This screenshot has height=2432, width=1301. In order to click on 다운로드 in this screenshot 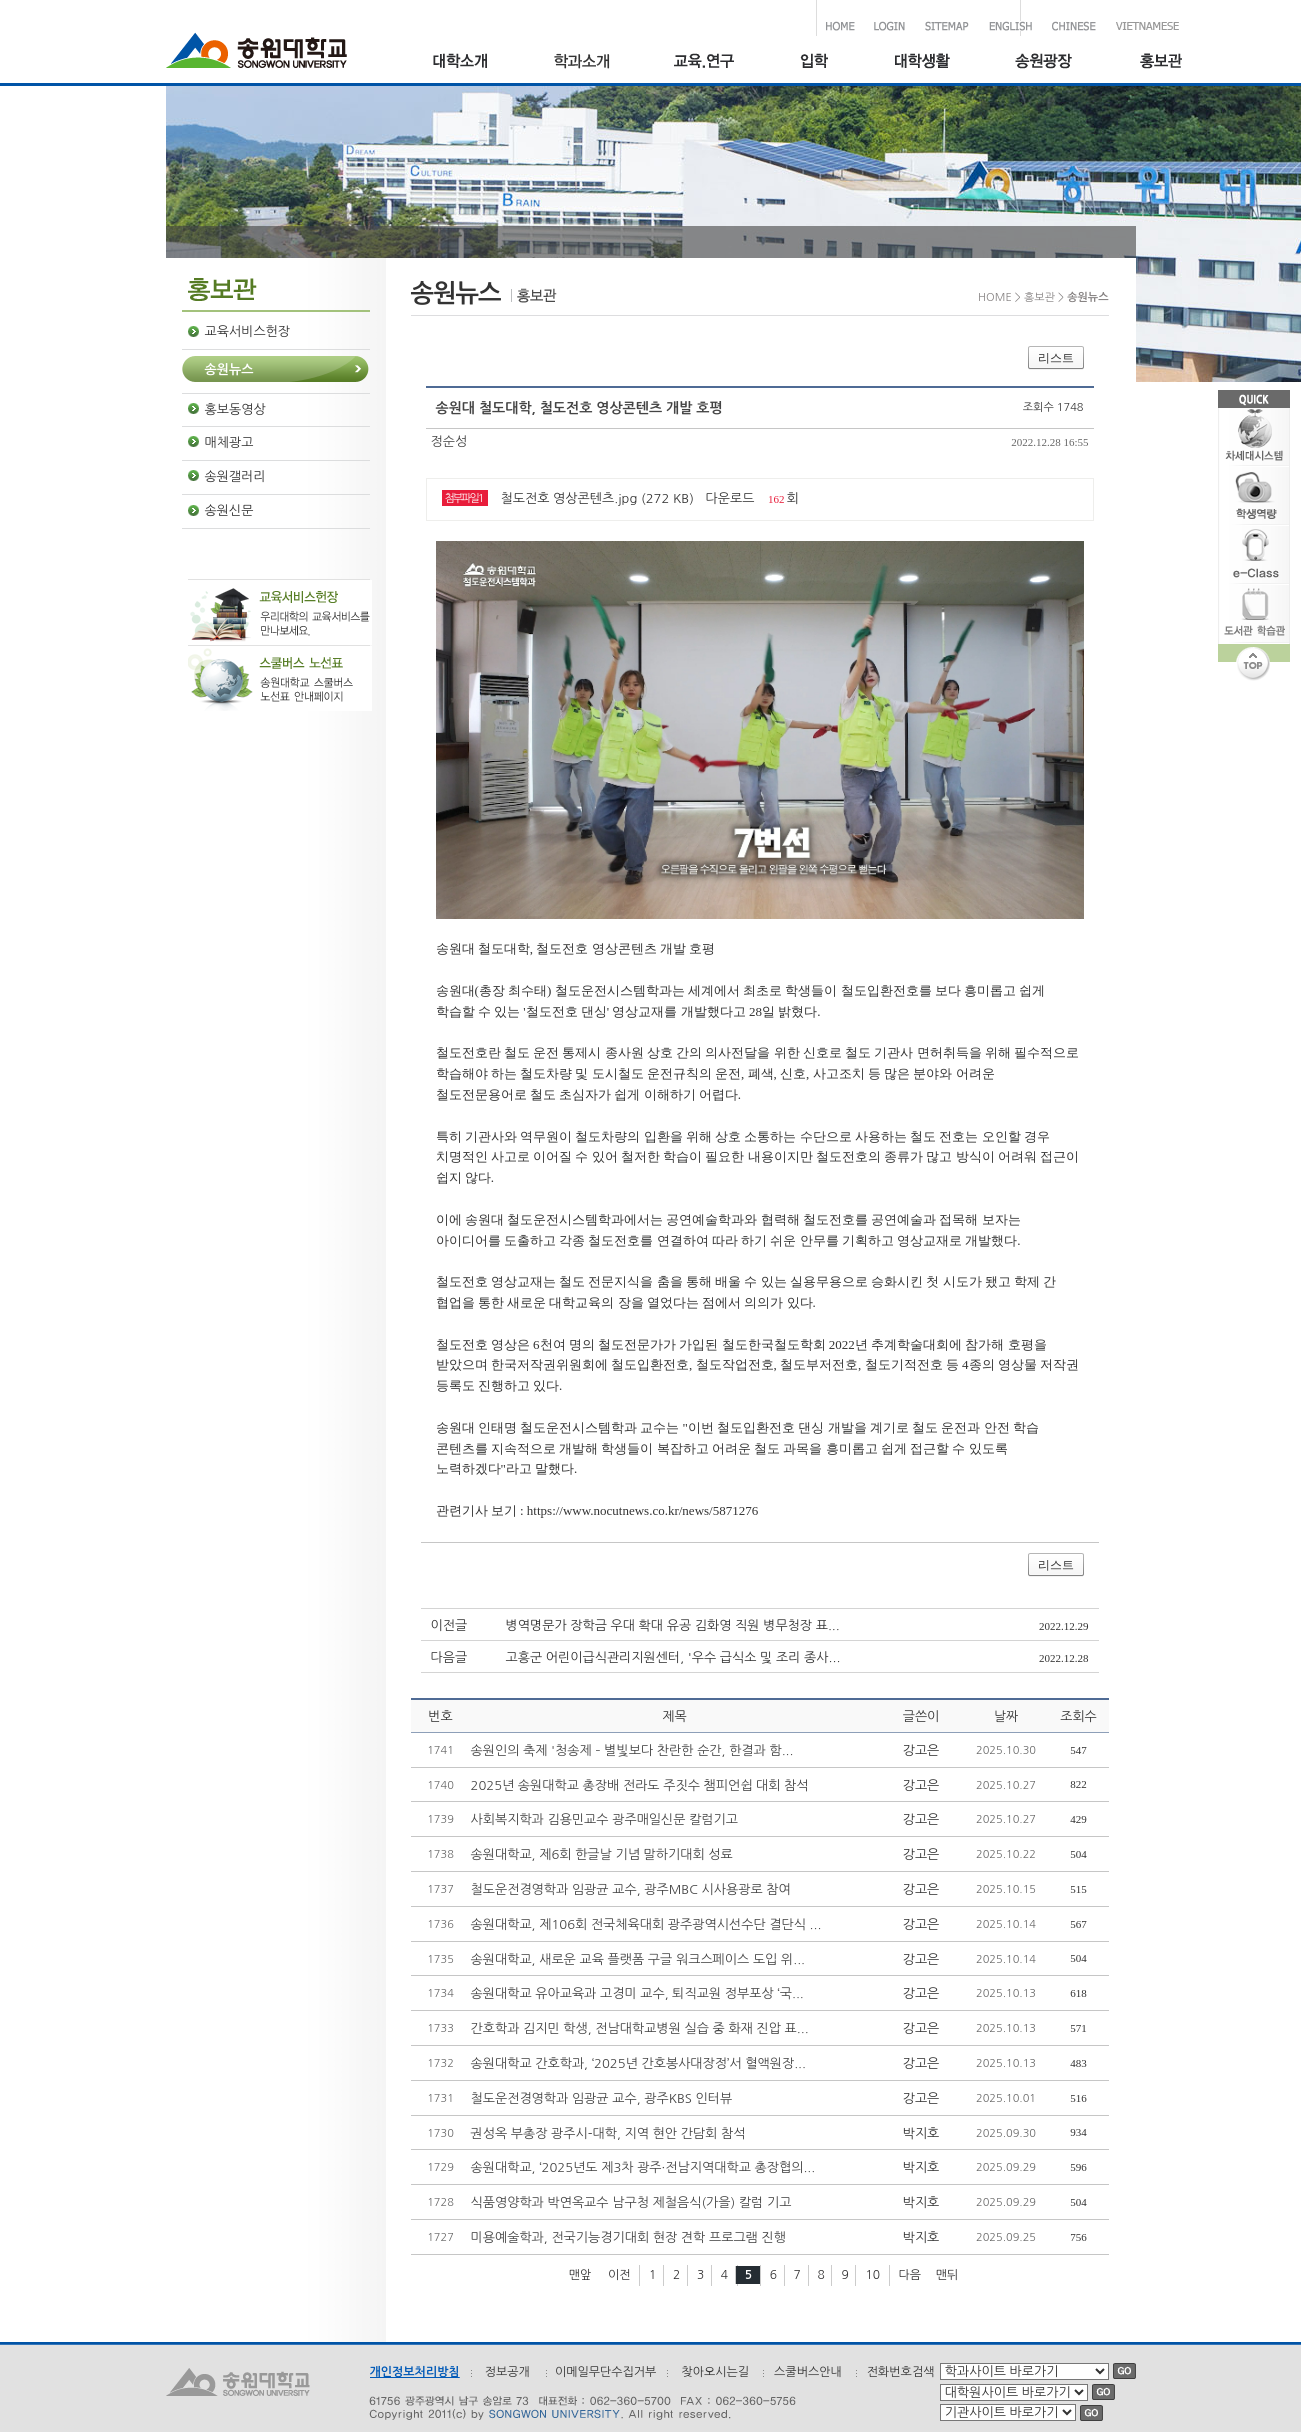, I will do `click(730, 498)`.